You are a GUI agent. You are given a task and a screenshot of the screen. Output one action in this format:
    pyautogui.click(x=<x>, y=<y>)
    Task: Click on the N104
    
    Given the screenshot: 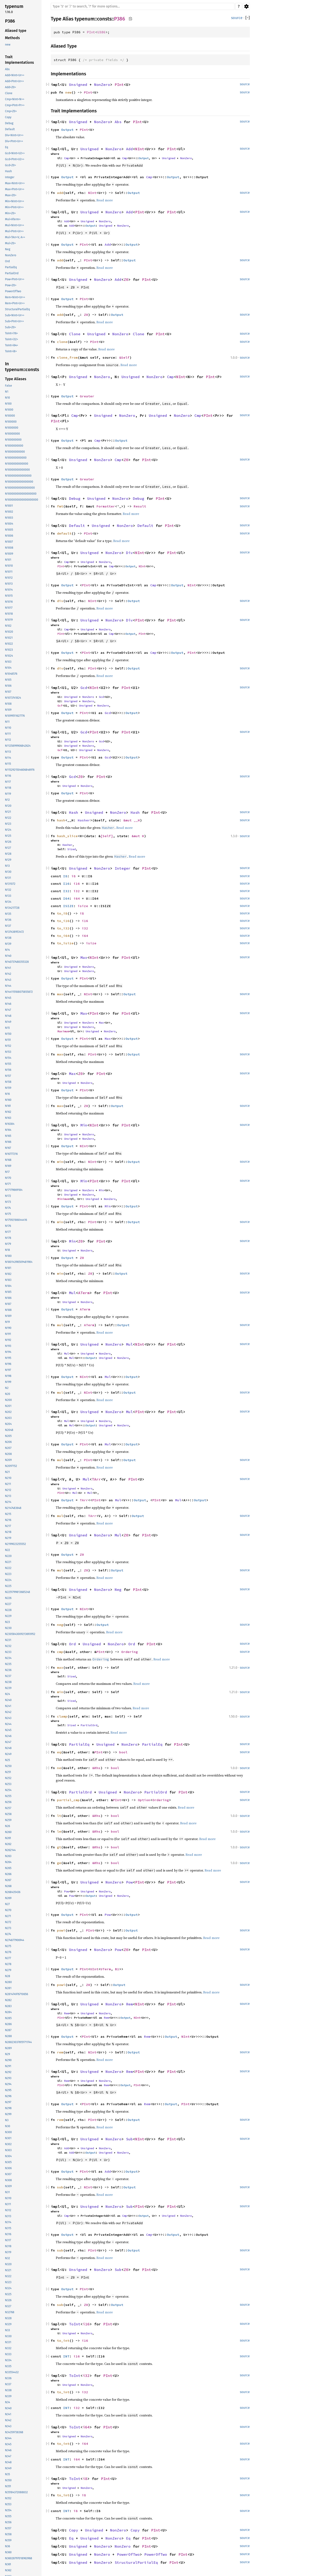 What is the action you would take?
    pyautogui.click(x=8, y=668)
    